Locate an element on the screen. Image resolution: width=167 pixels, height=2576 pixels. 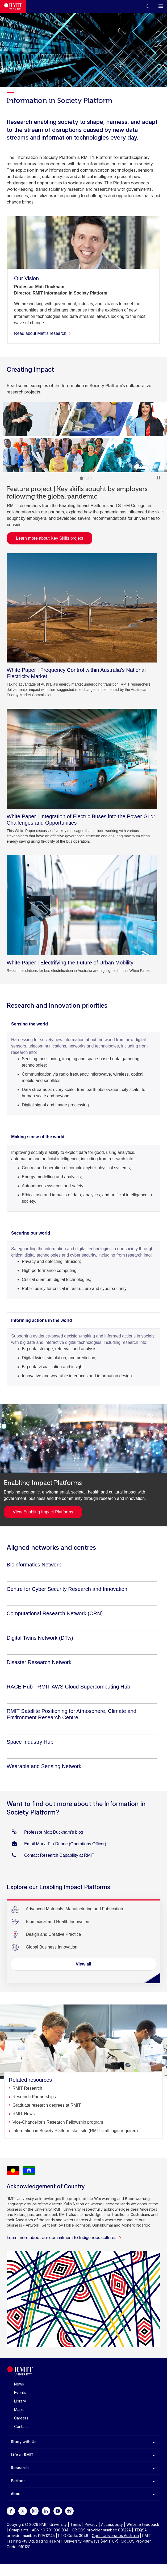
RMIT Research [Related resources] is located at coordinates (27, 2088).